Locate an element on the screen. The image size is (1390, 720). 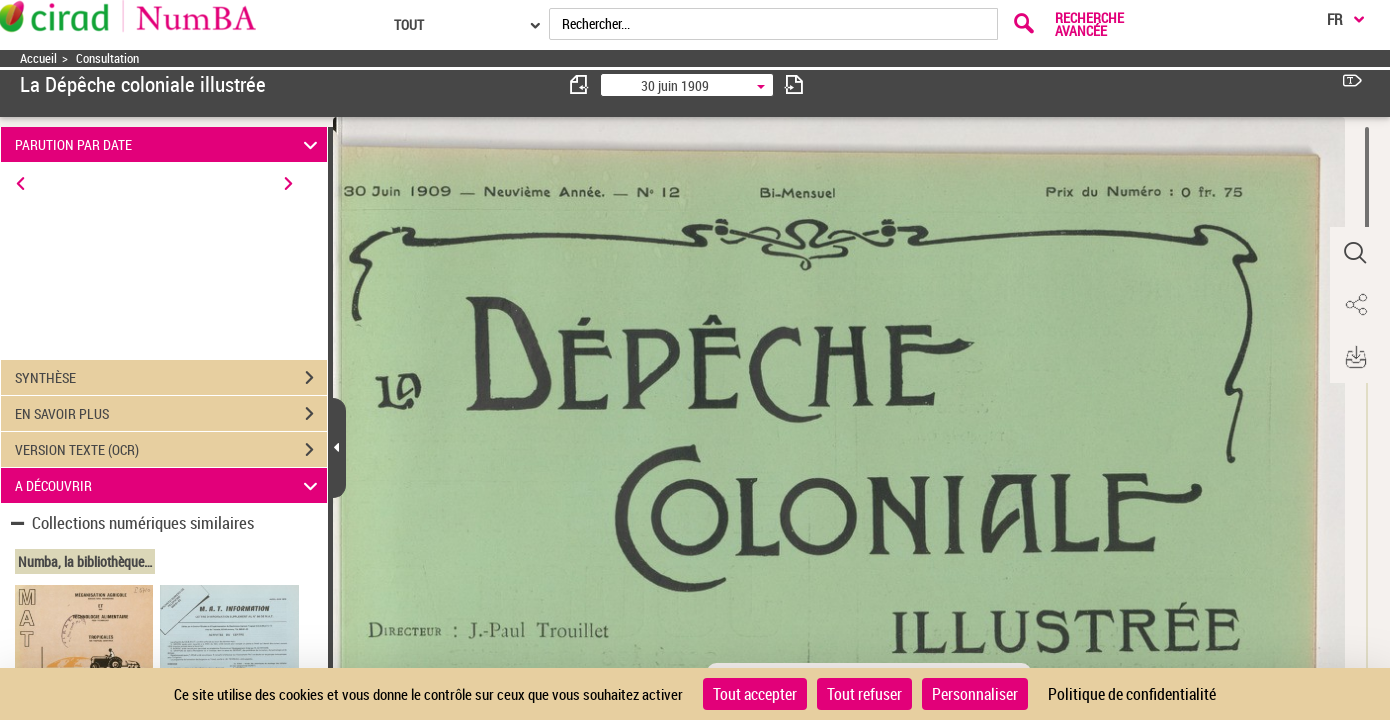
Accueil [Accéder à la page d'accueil] is located at coordinates (38, 58).